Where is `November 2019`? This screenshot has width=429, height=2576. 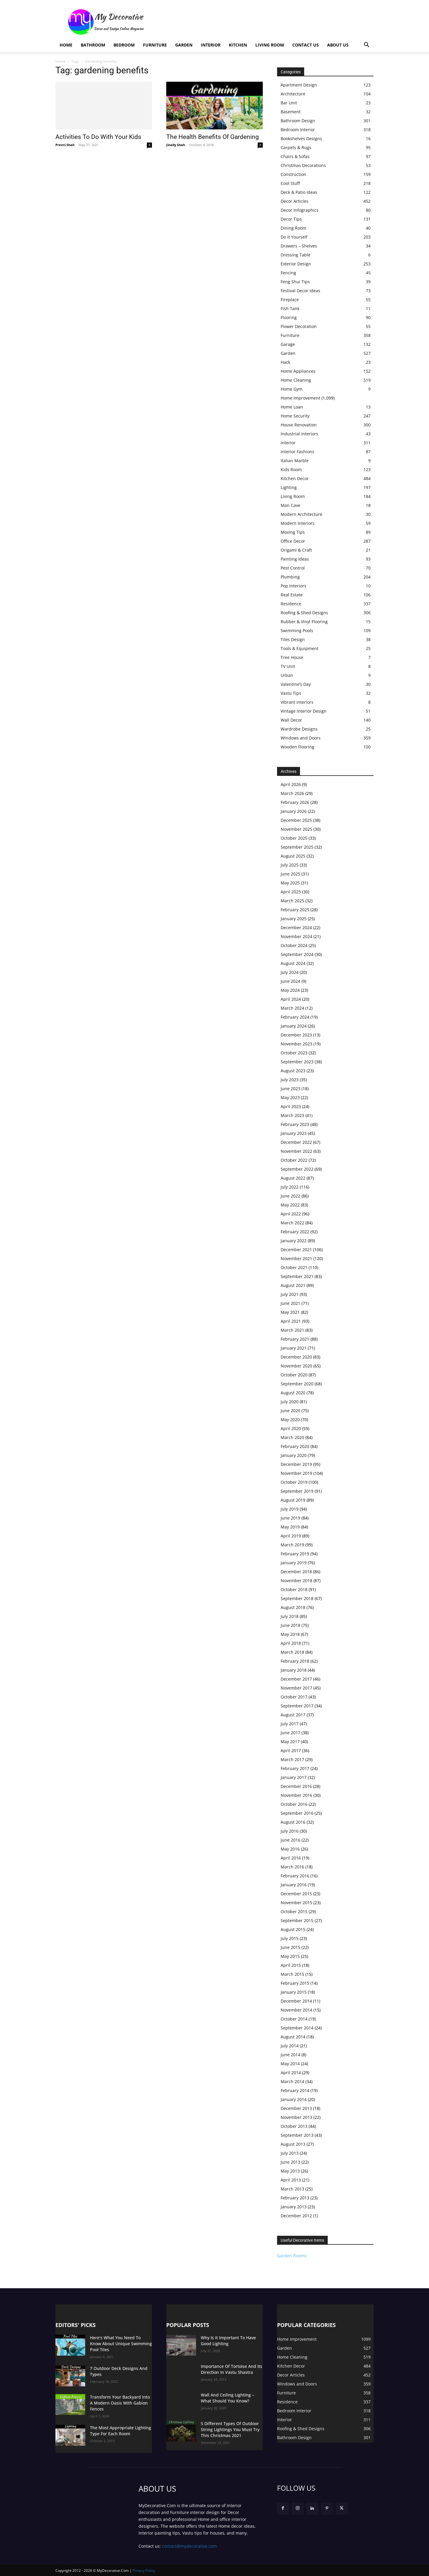
November 2019 is located at coordinates (296, 1473).